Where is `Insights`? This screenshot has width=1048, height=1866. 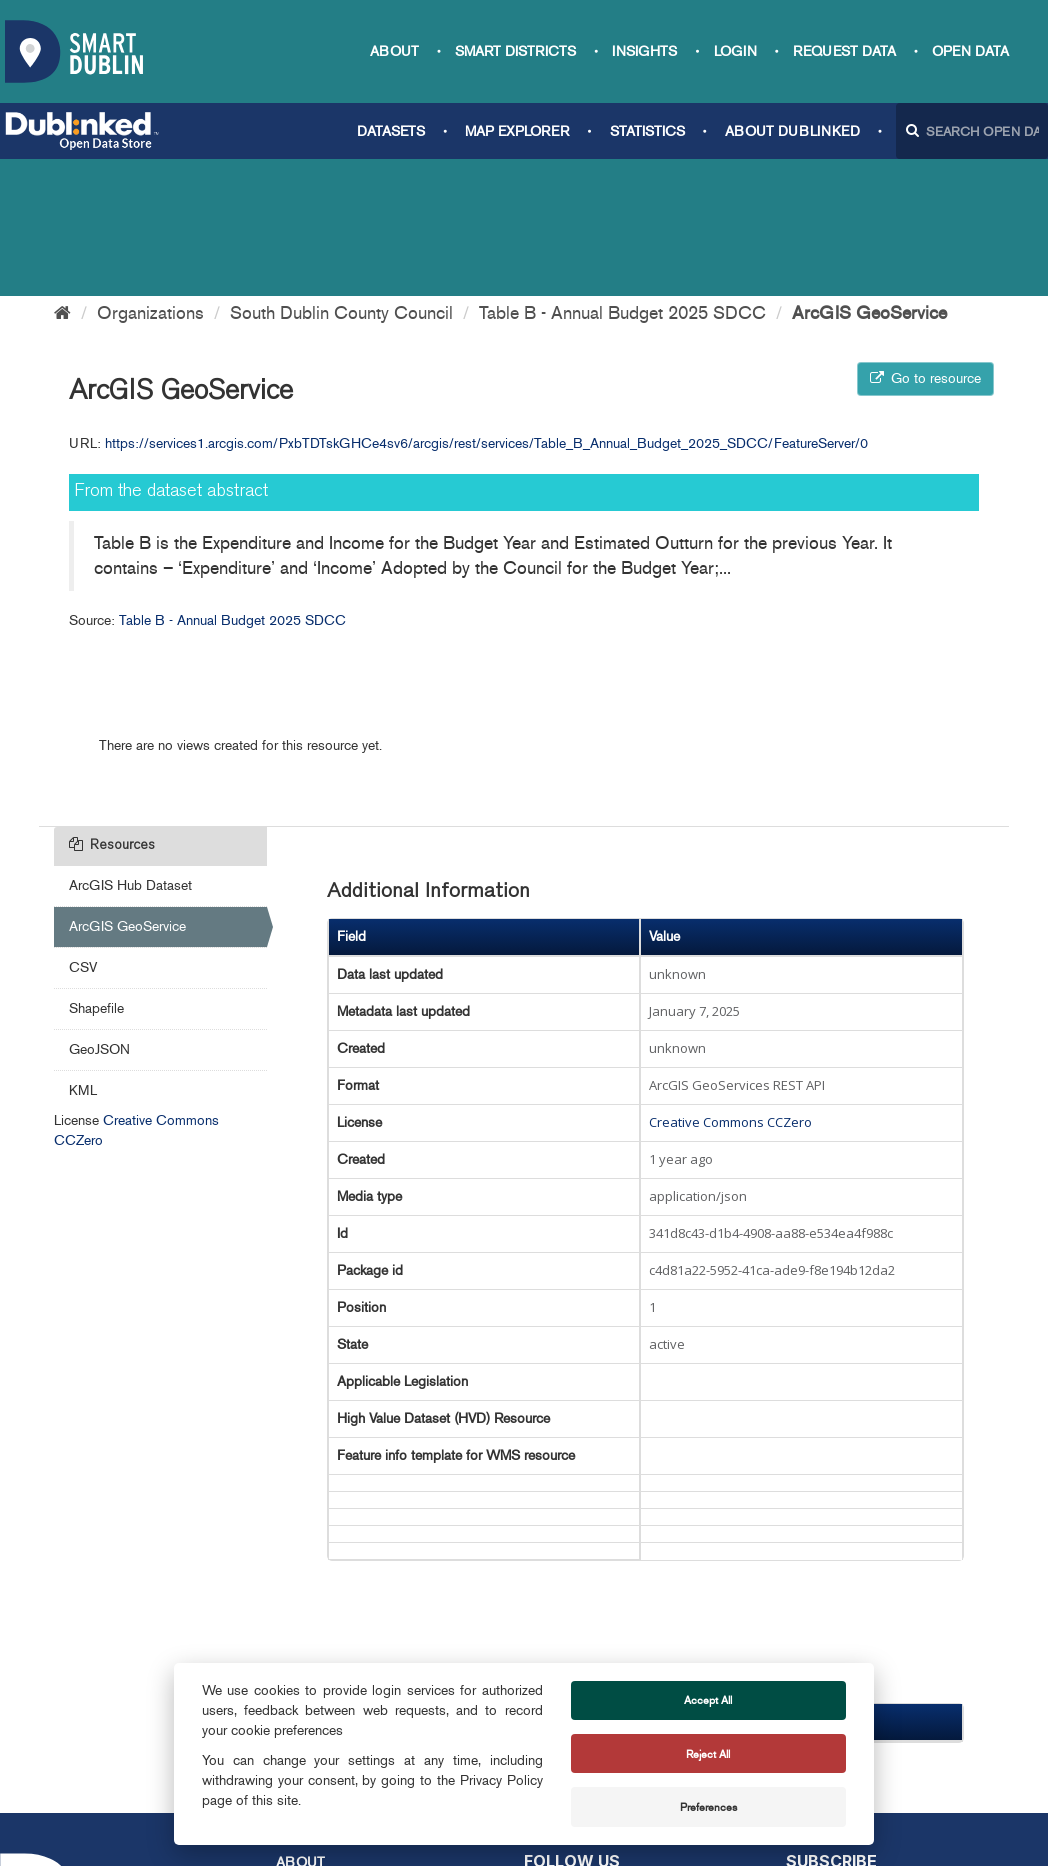 Insights is located at coordinates (644, 51).